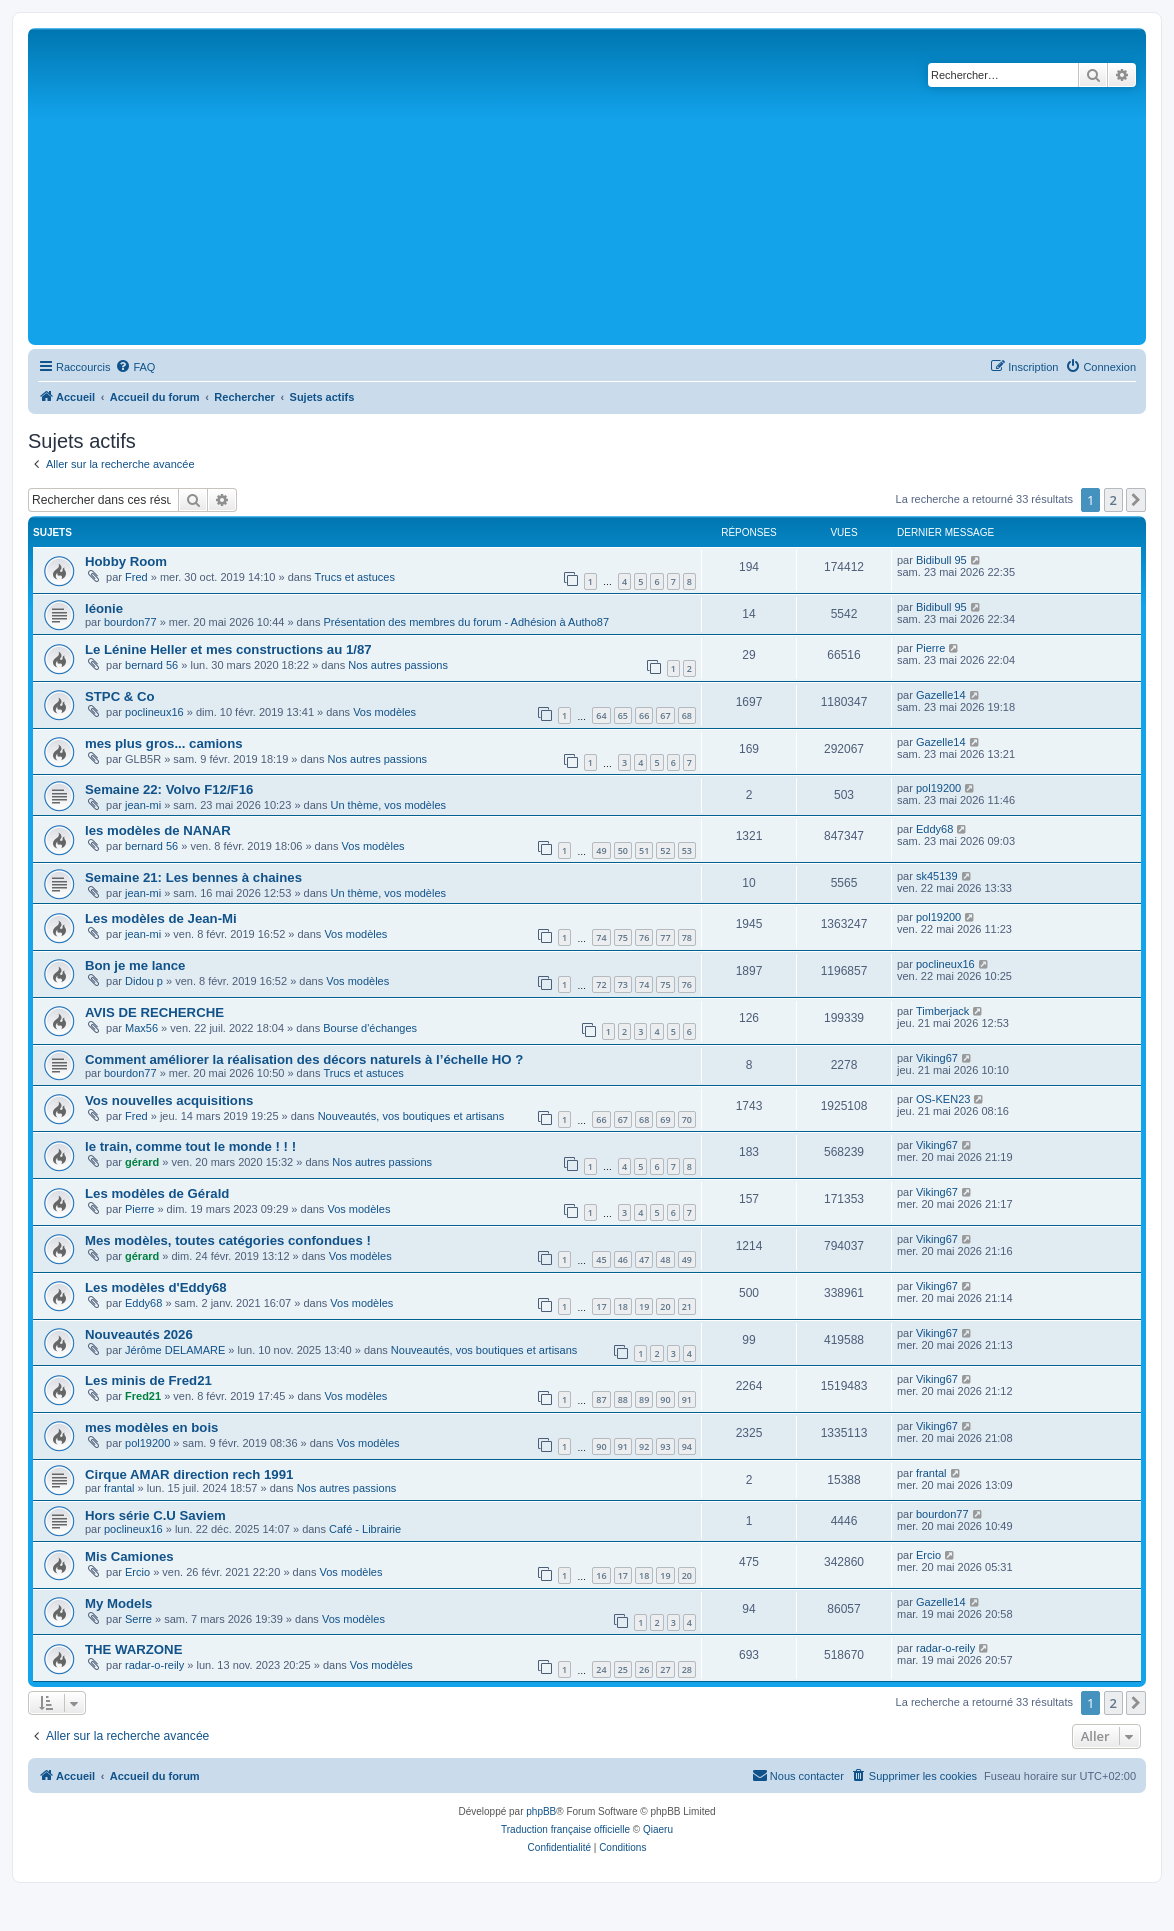 The image size is (1174, 1931). Describe the element at coordinates (154, 1012) in the screenshot. I see `AVIS DE RECHERCHE` at that location.